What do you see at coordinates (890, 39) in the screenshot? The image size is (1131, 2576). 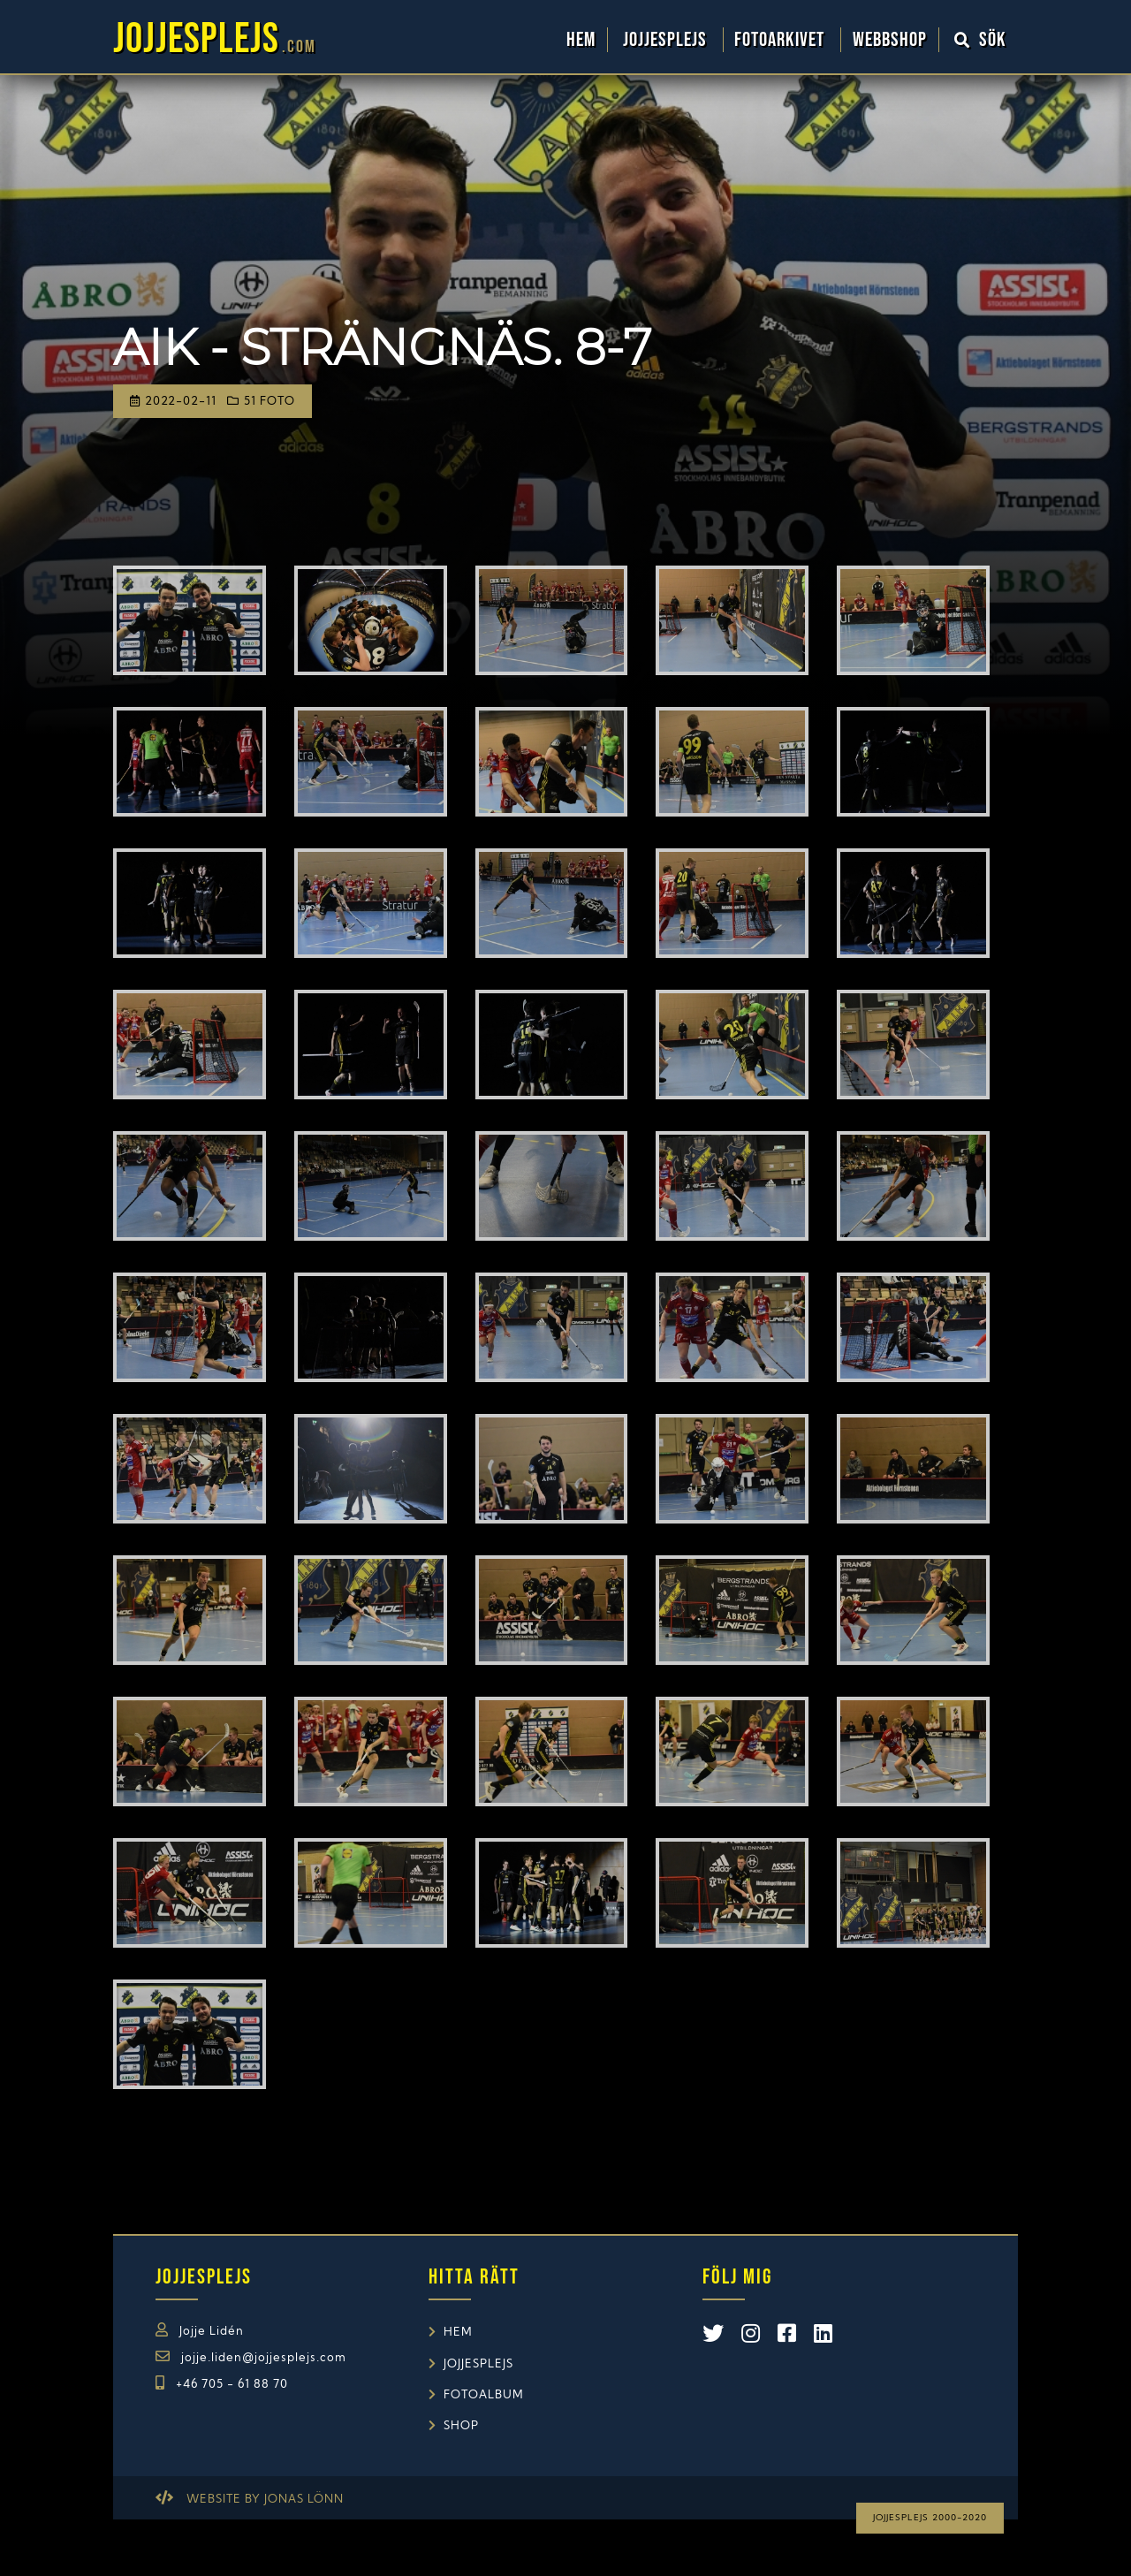 I see `WebbShop` at bounding box center [890, 39].